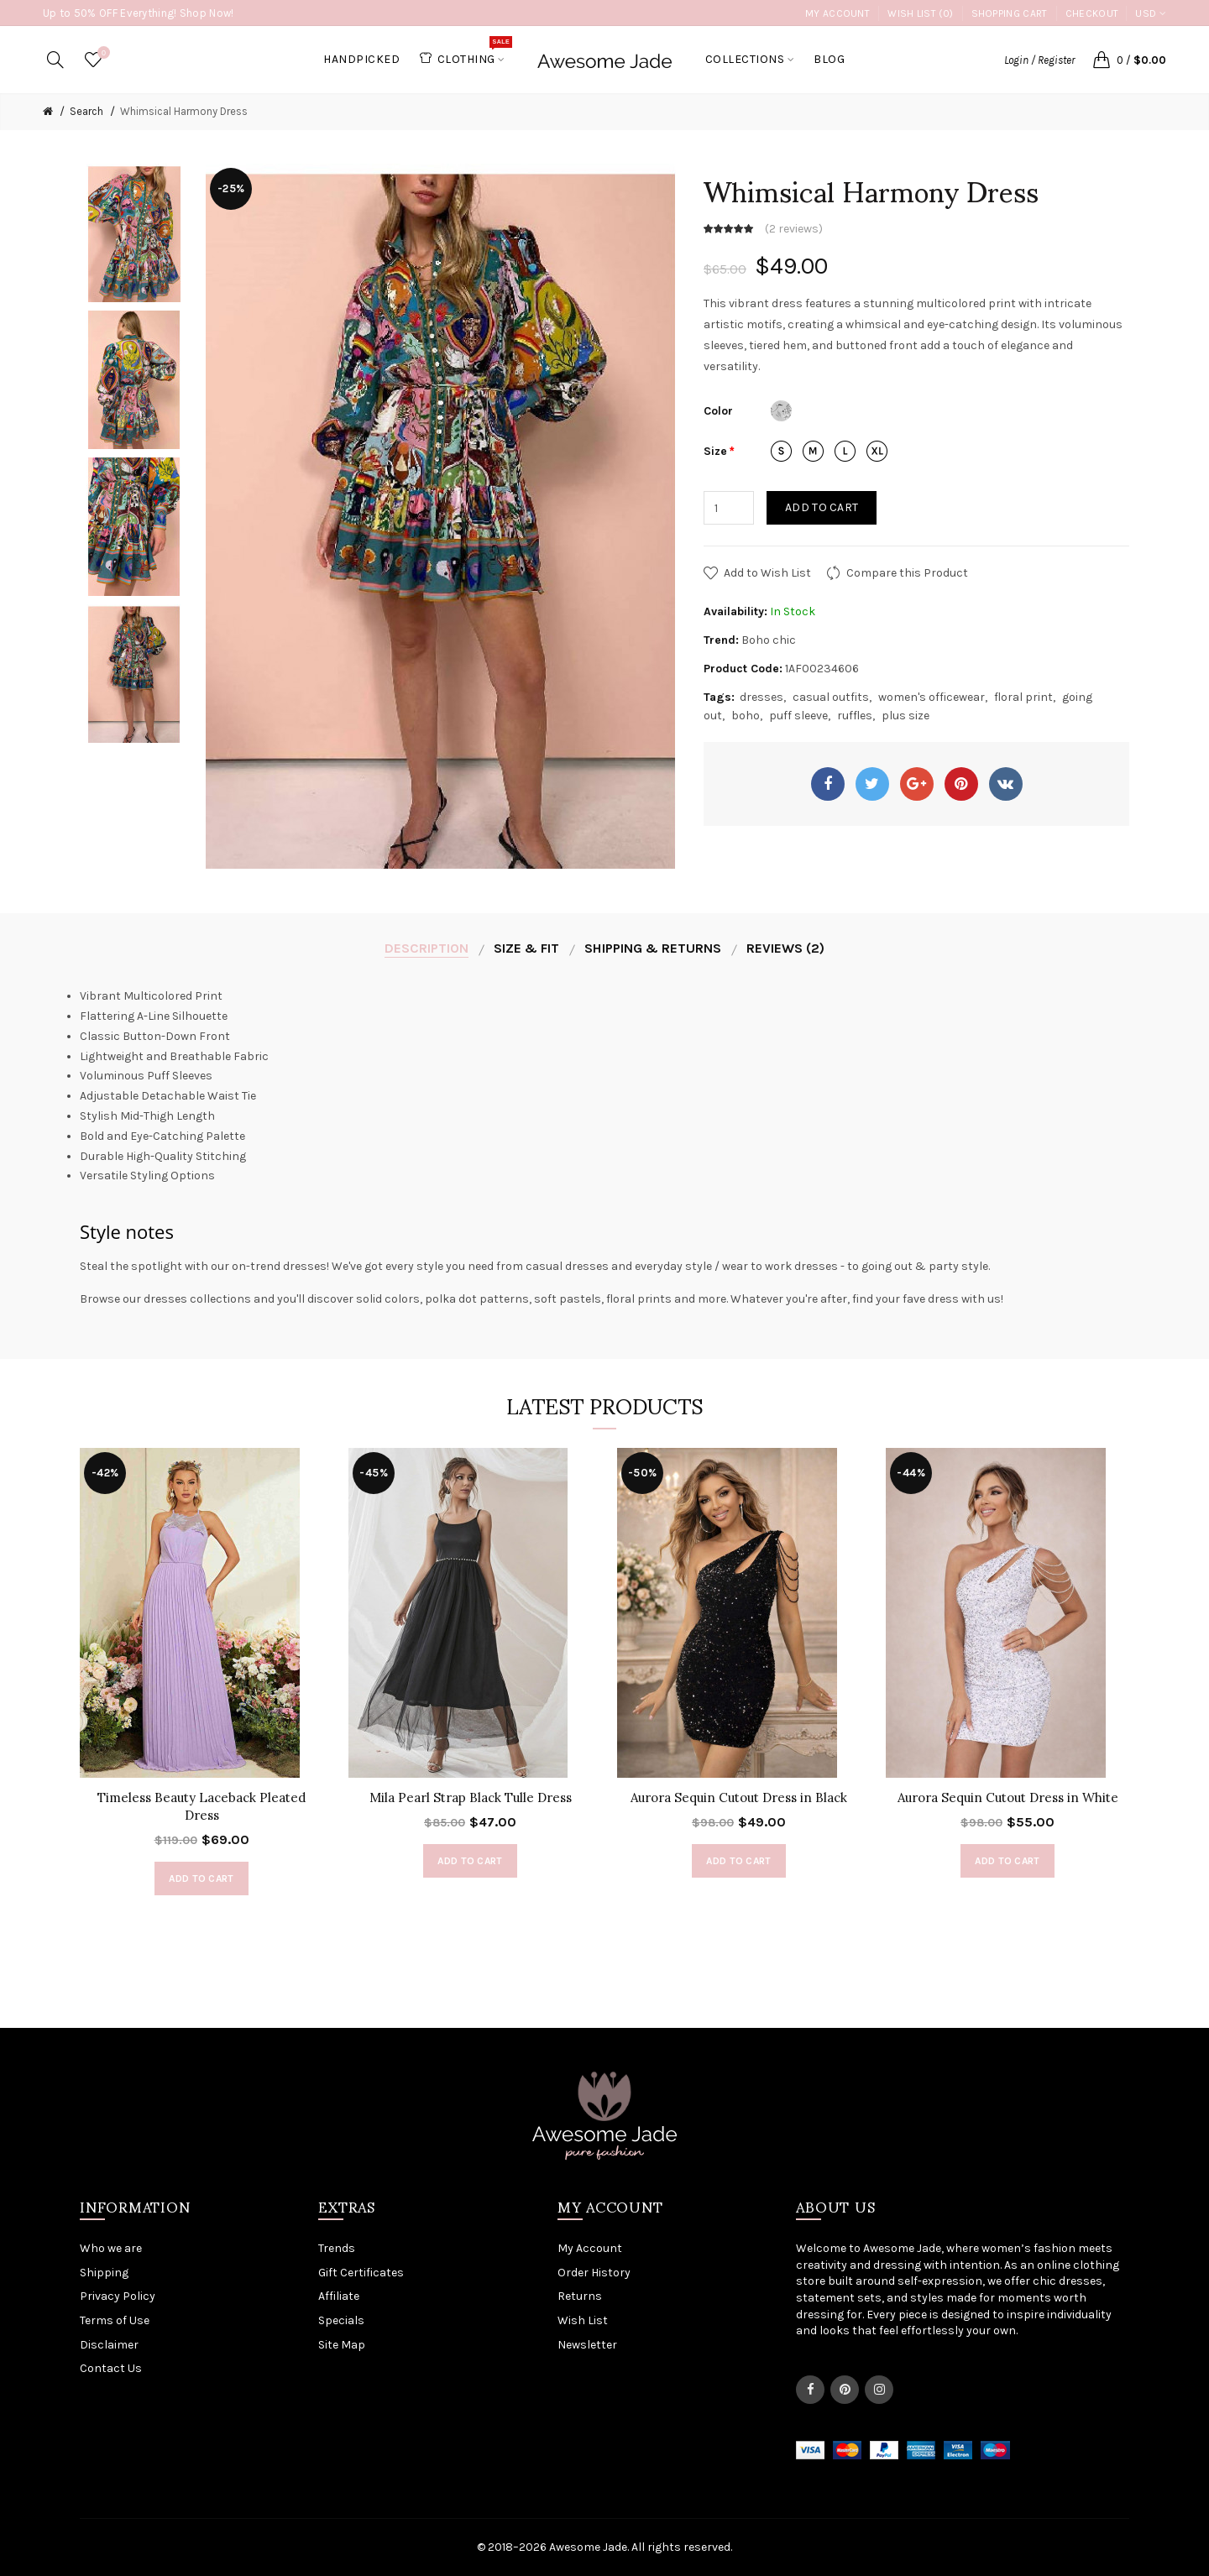  I want to click on casual outfits, so click(831, 697).